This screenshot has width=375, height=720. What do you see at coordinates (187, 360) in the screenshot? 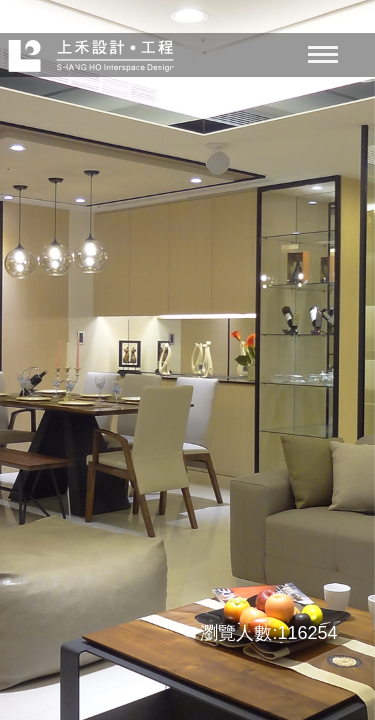
I see `[option]` at bounding box center [187, 360].